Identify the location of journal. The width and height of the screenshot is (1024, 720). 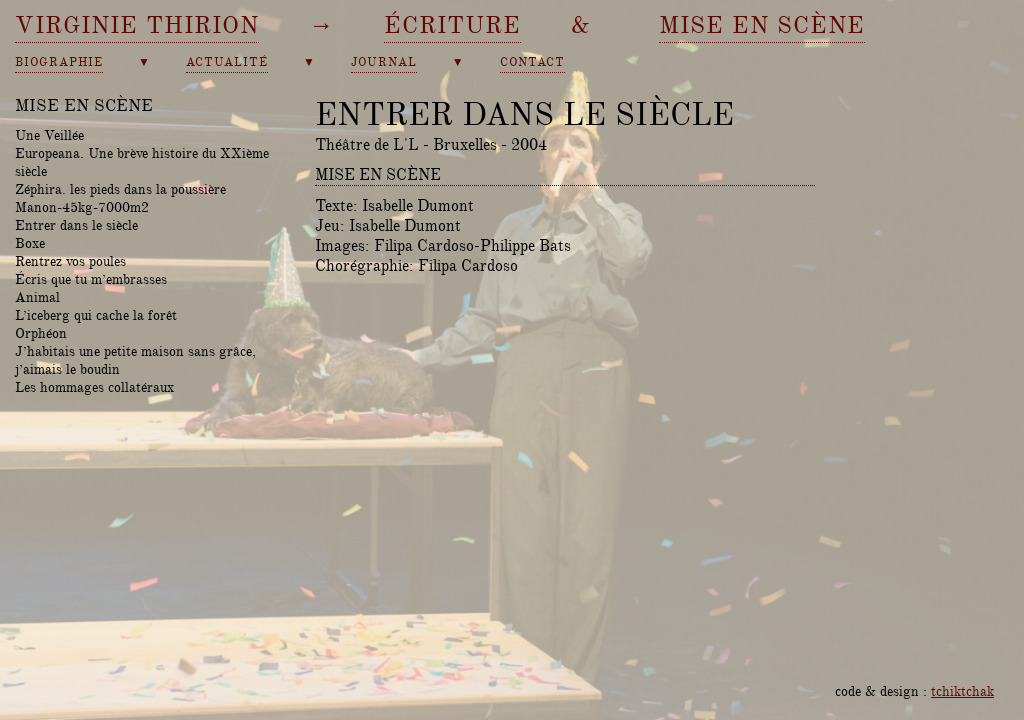
(384, 62).